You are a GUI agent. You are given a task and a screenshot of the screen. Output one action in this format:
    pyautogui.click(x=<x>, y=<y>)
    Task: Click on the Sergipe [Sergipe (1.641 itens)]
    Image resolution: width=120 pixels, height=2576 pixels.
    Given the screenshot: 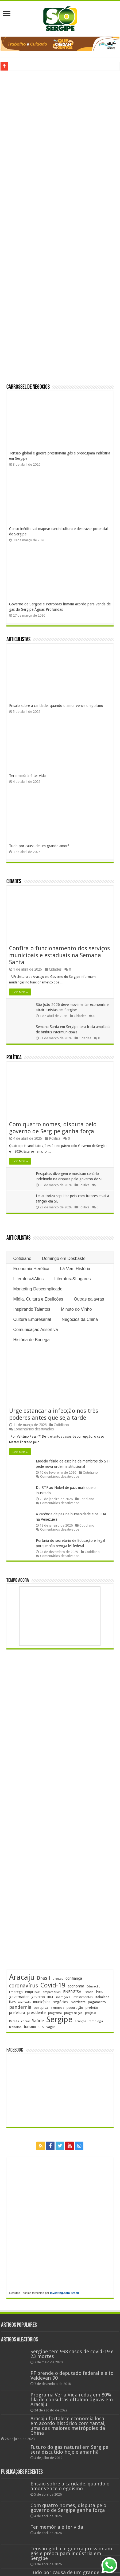 What is the action you would take?
    pyautogui.click(x=59, y=2019)
    